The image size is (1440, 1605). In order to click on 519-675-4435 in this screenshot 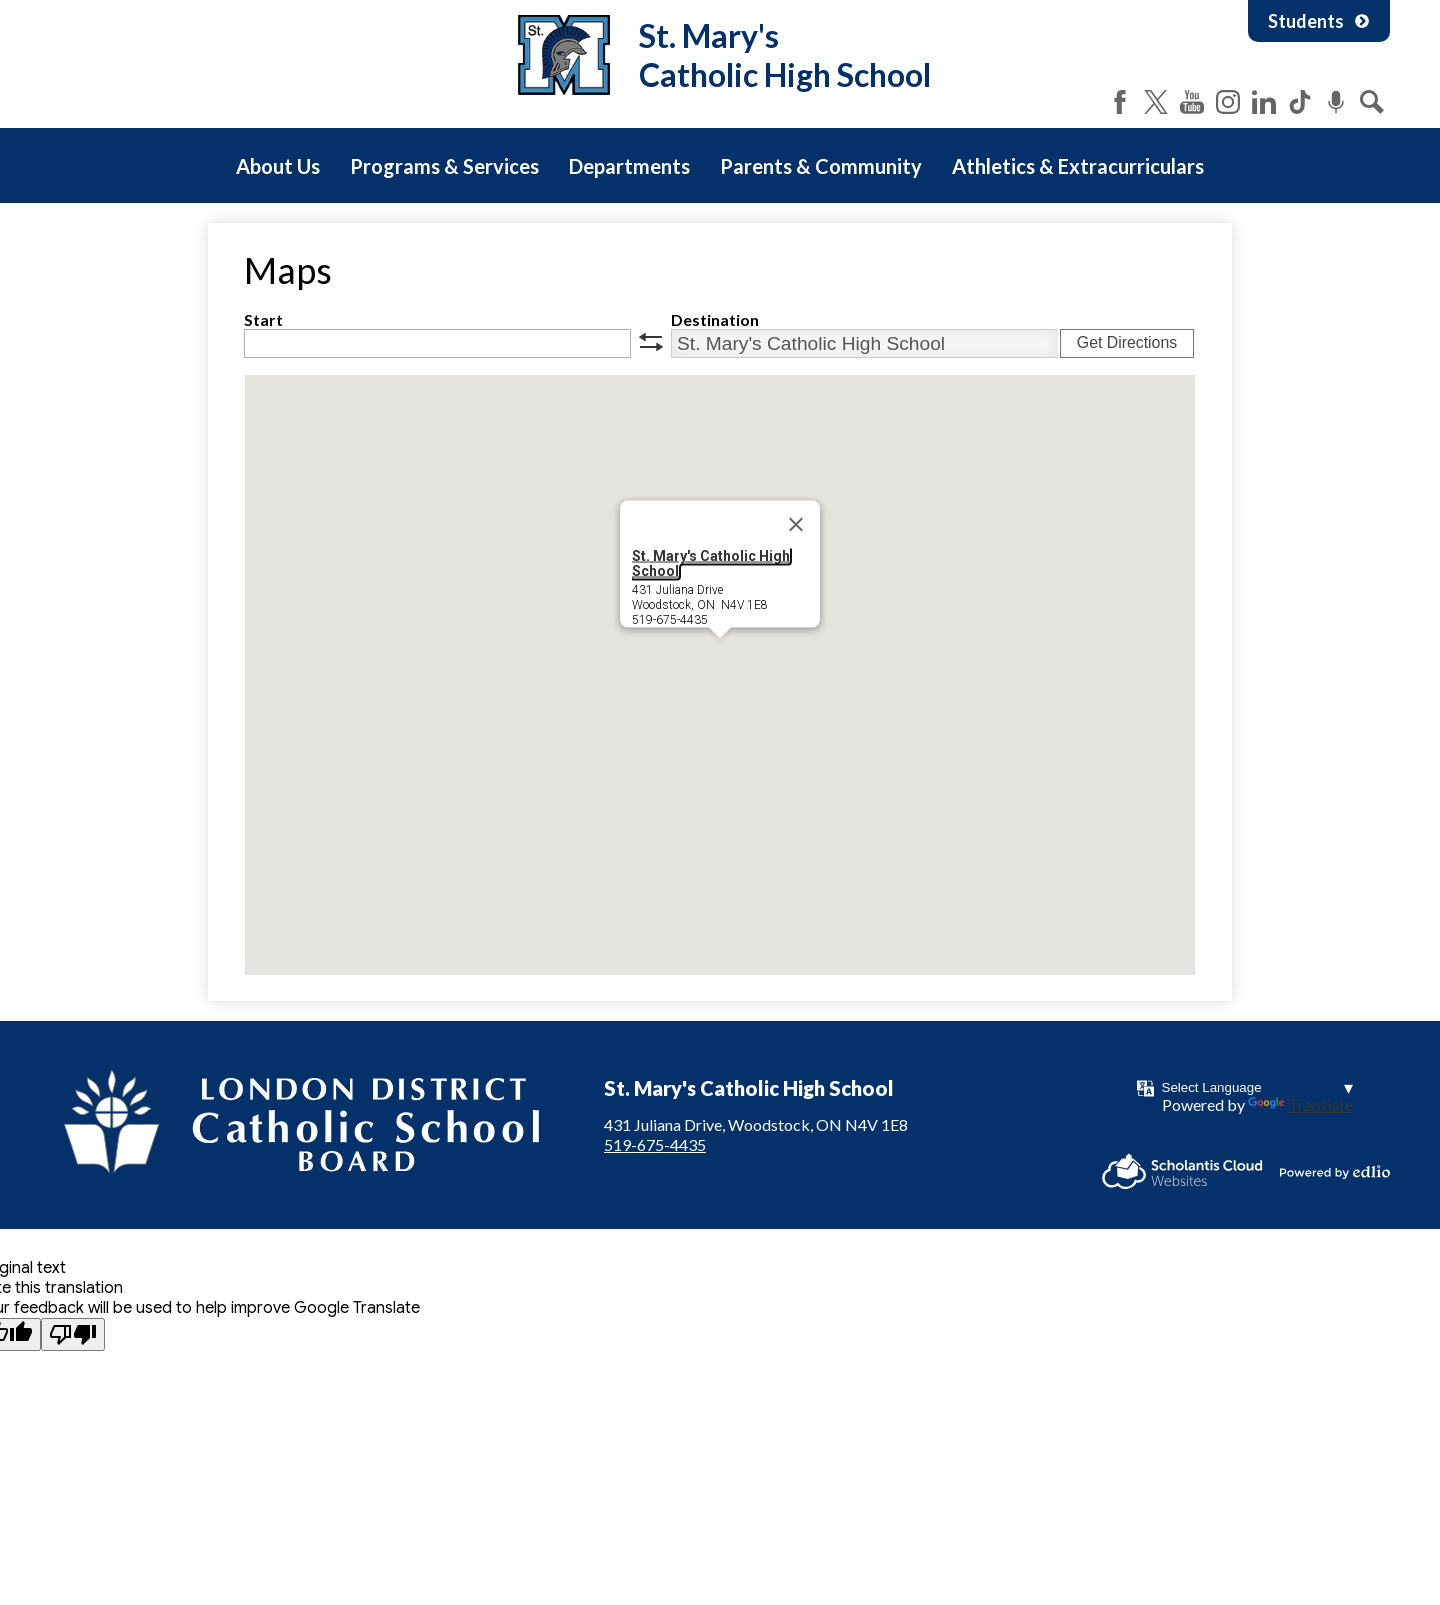, I will do `click(655, 1144)`.